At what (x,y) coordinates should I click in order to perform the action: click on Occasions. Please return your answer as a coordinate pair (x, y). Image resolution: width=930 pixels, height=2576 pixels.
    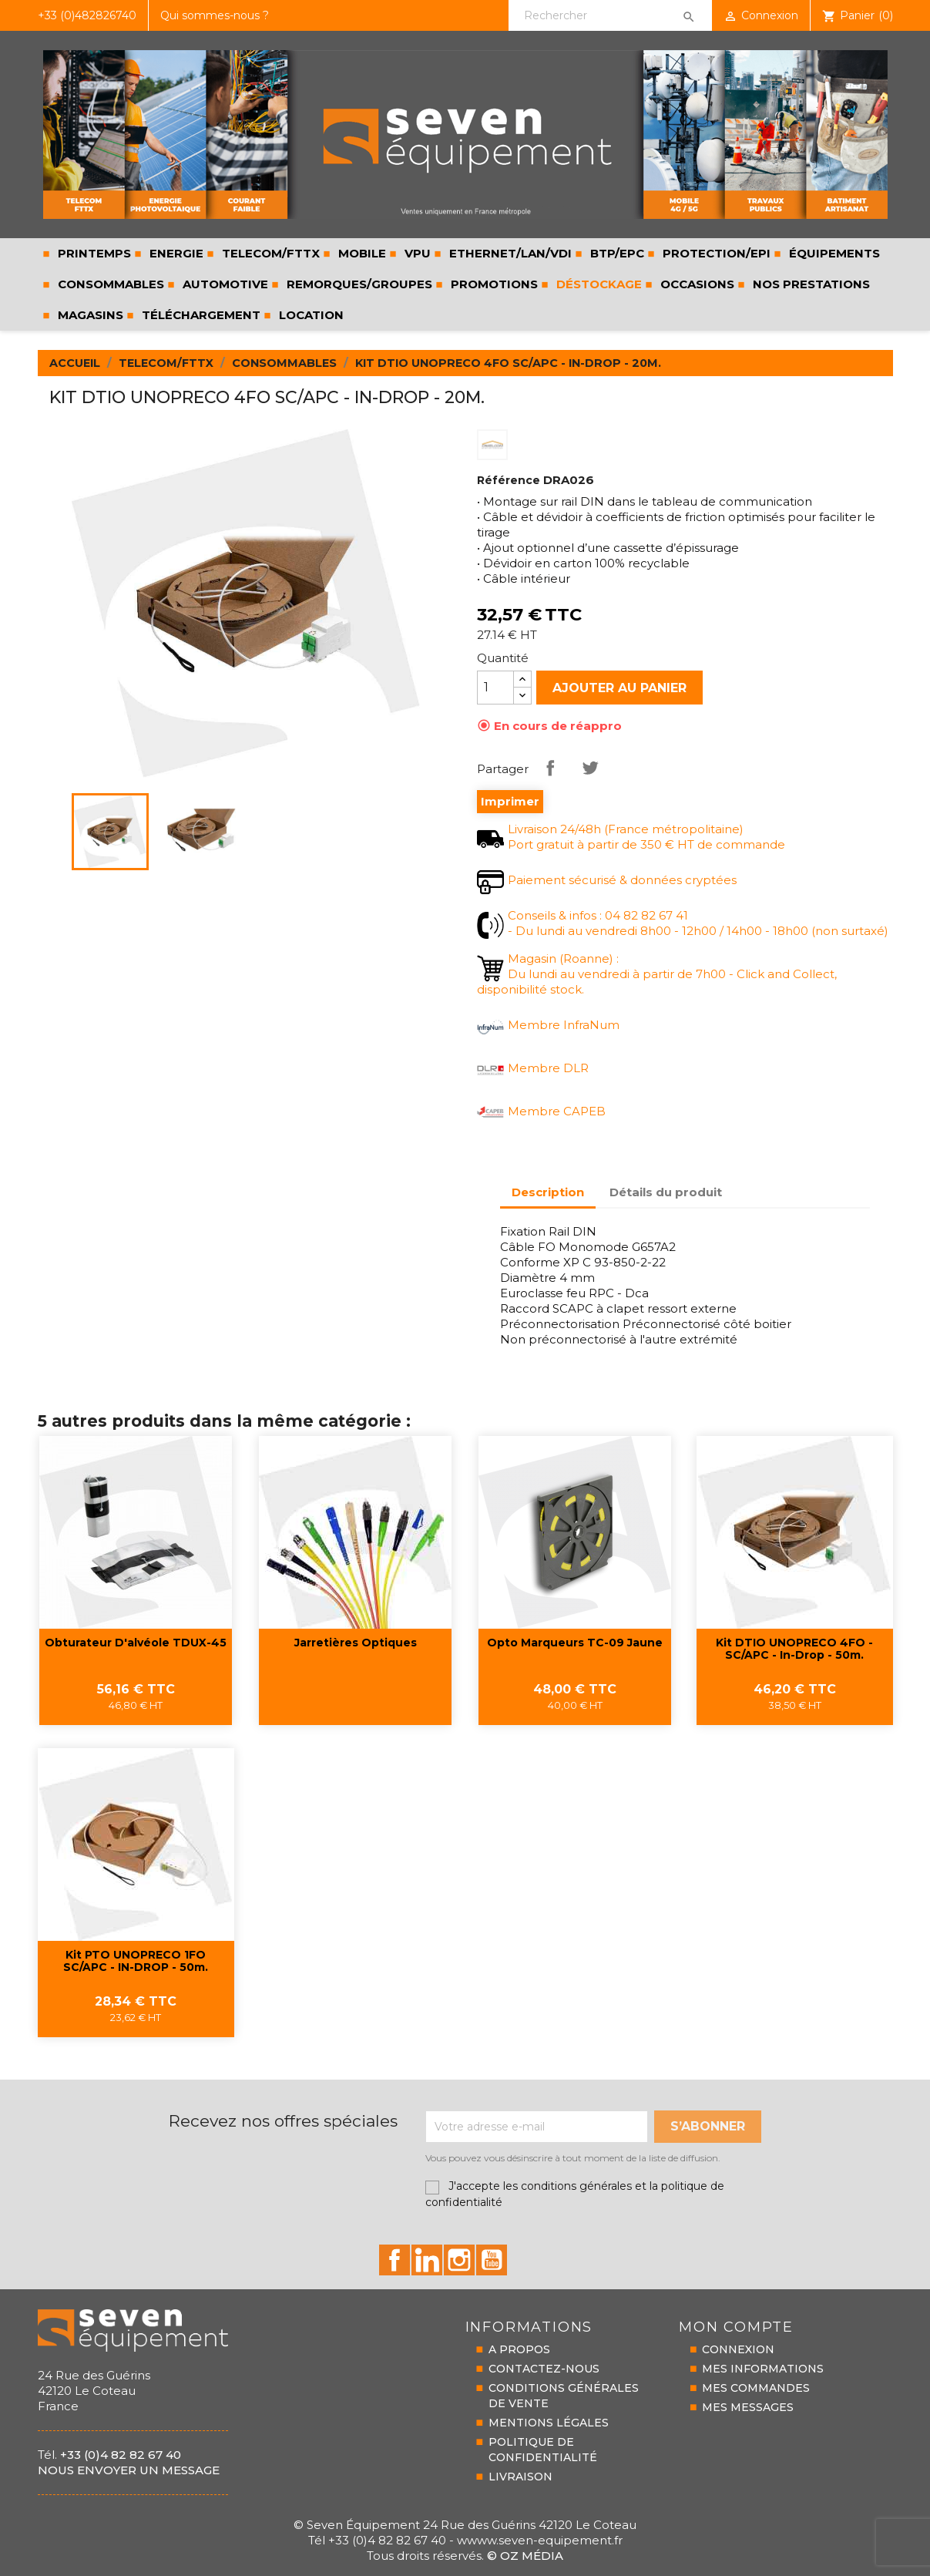
    Looking at the image, I should click on (695, 284).